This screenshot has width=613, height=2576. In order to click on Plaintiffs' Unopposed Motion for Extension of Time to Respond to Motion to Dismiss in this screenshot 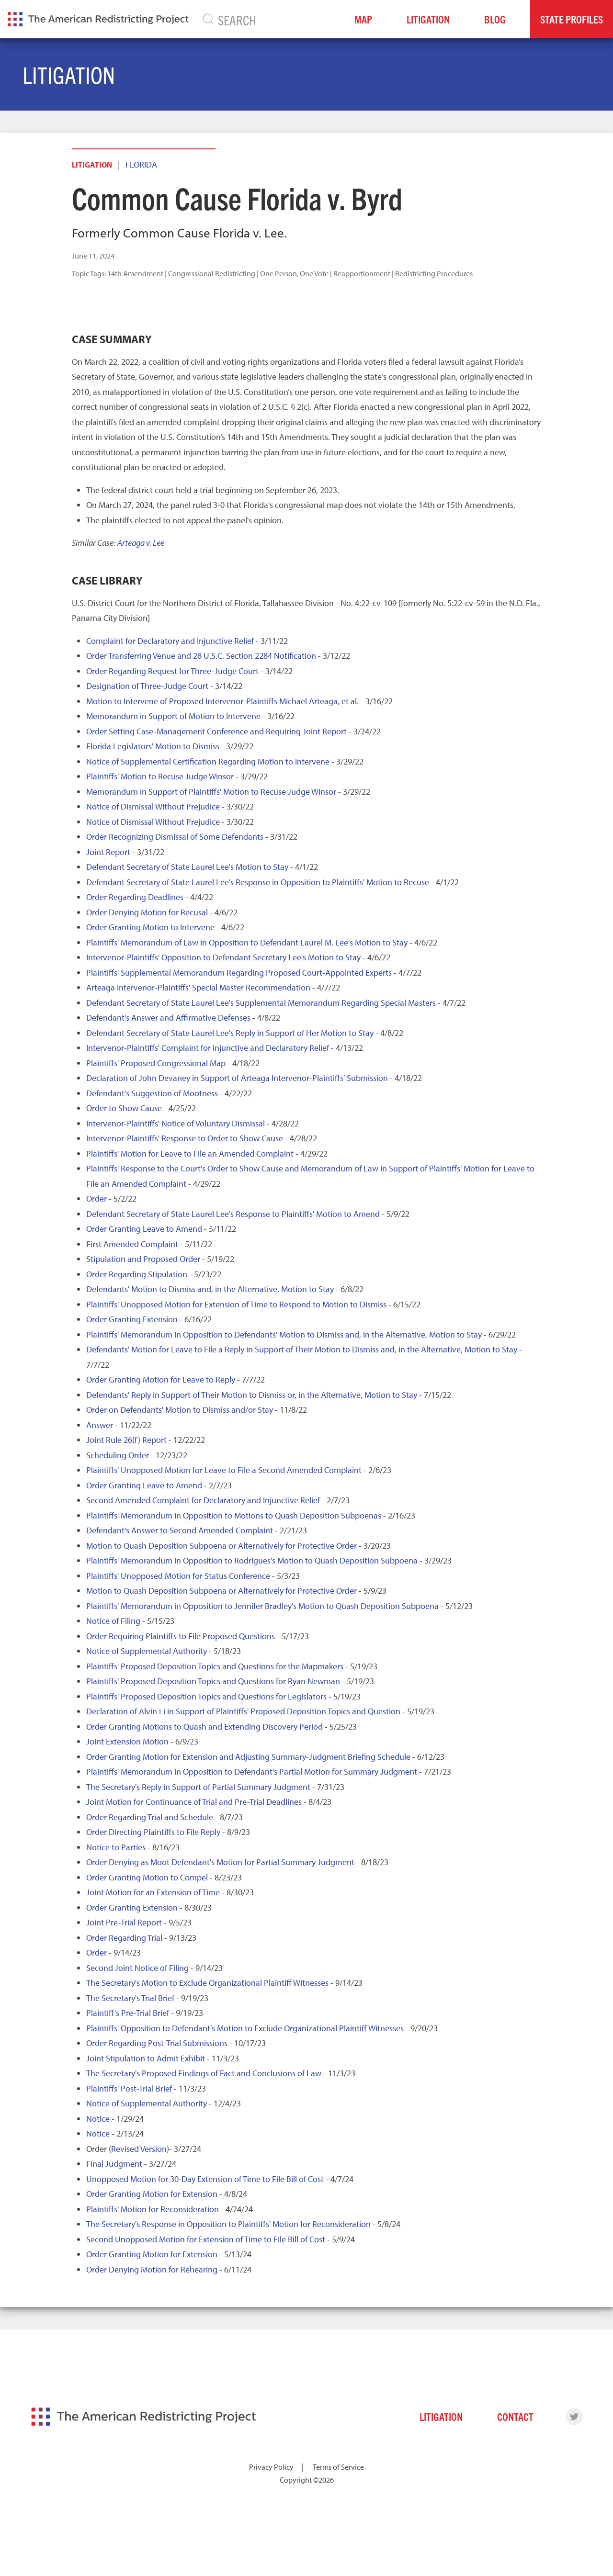, I will do `click(236, 1304)`.